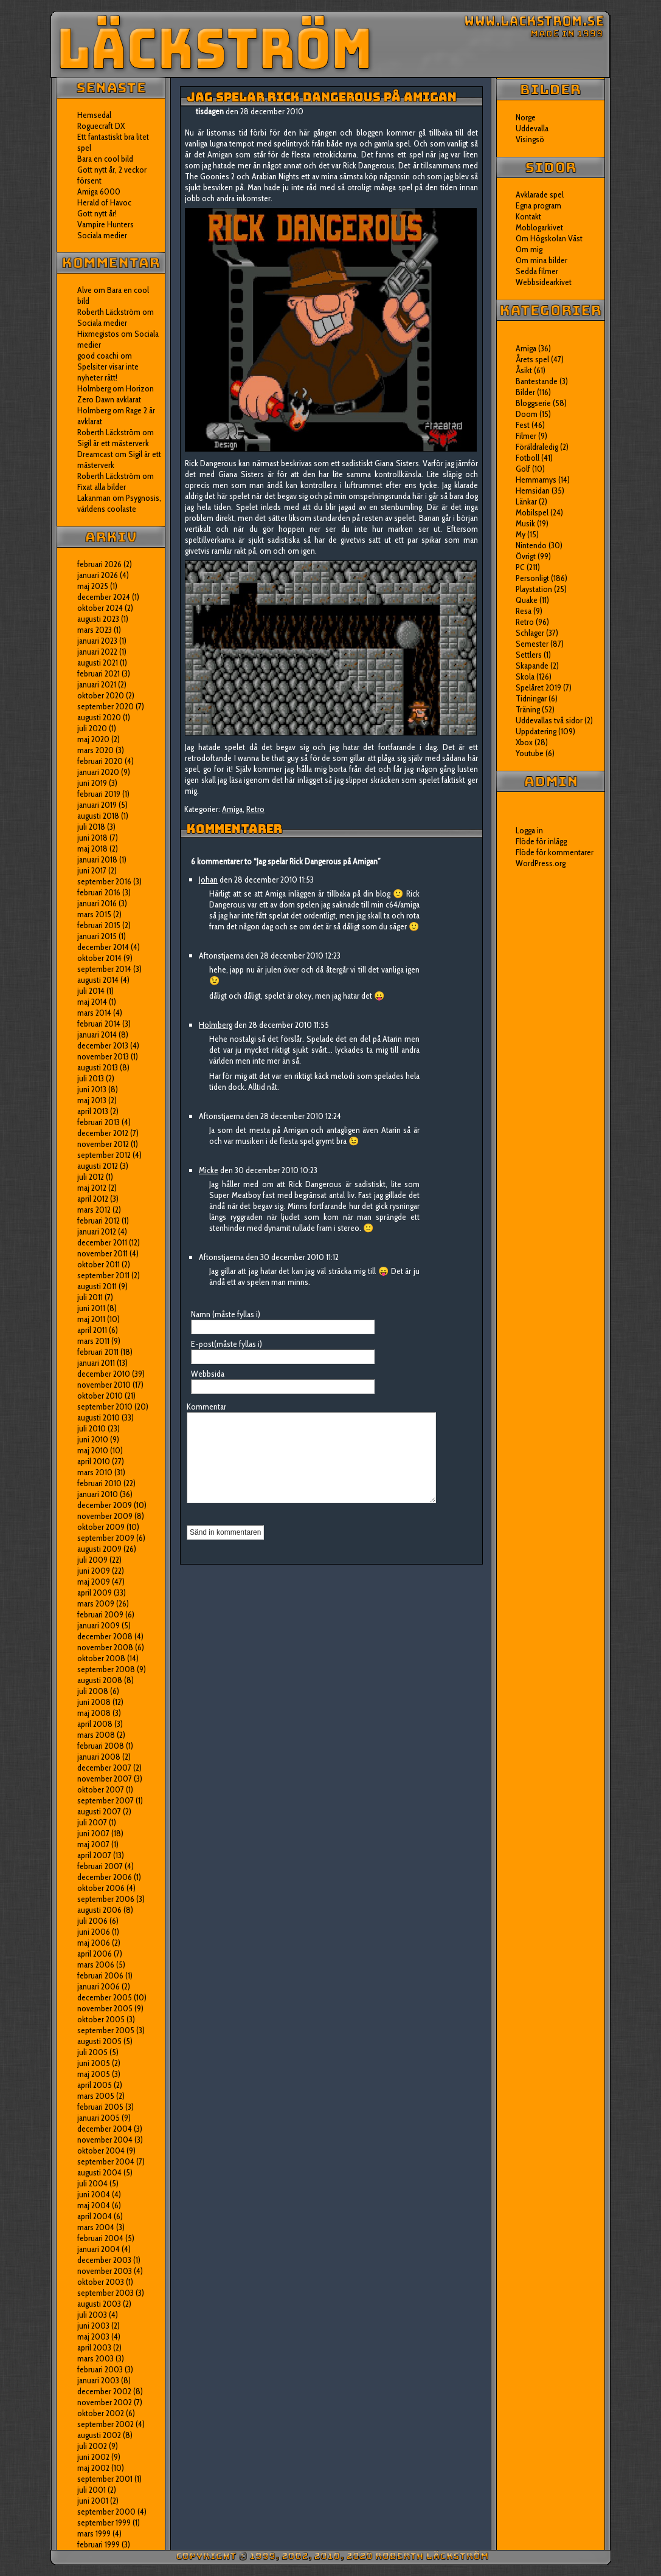  Describe the element at coordinates (533, 490) in the screenshot. I see `Hemsidan` at that location.